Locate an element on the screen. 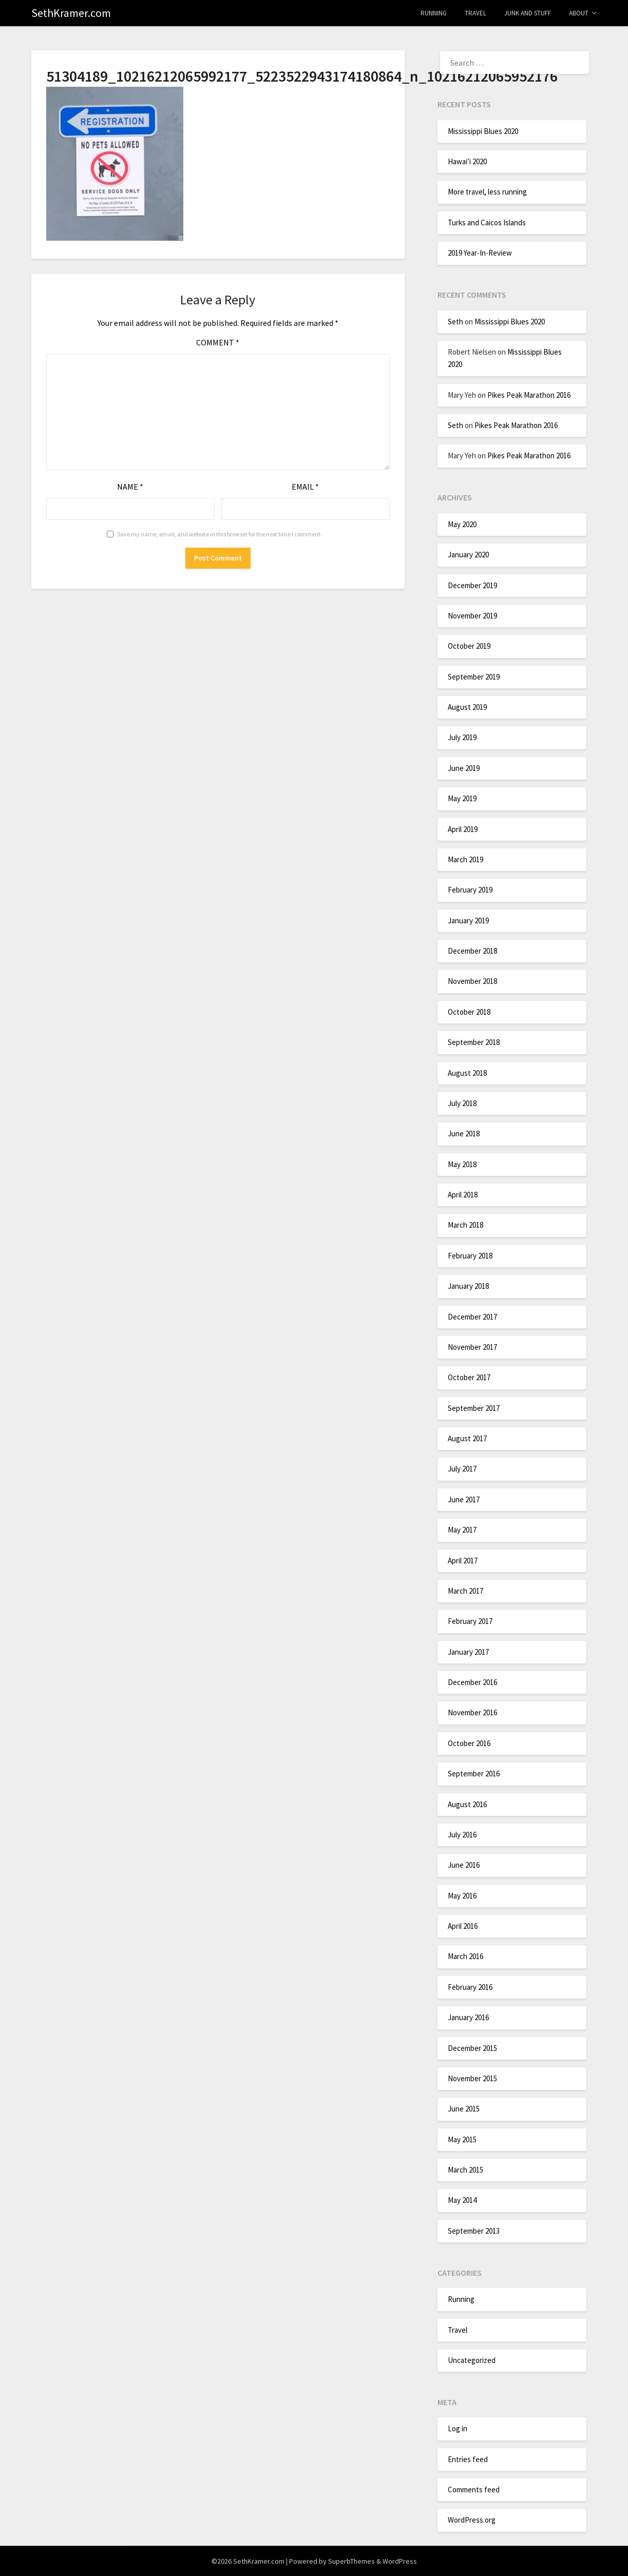 This screenshot has height=2576, width=628. Junk and Stuff is located at coordinates (527, 13).